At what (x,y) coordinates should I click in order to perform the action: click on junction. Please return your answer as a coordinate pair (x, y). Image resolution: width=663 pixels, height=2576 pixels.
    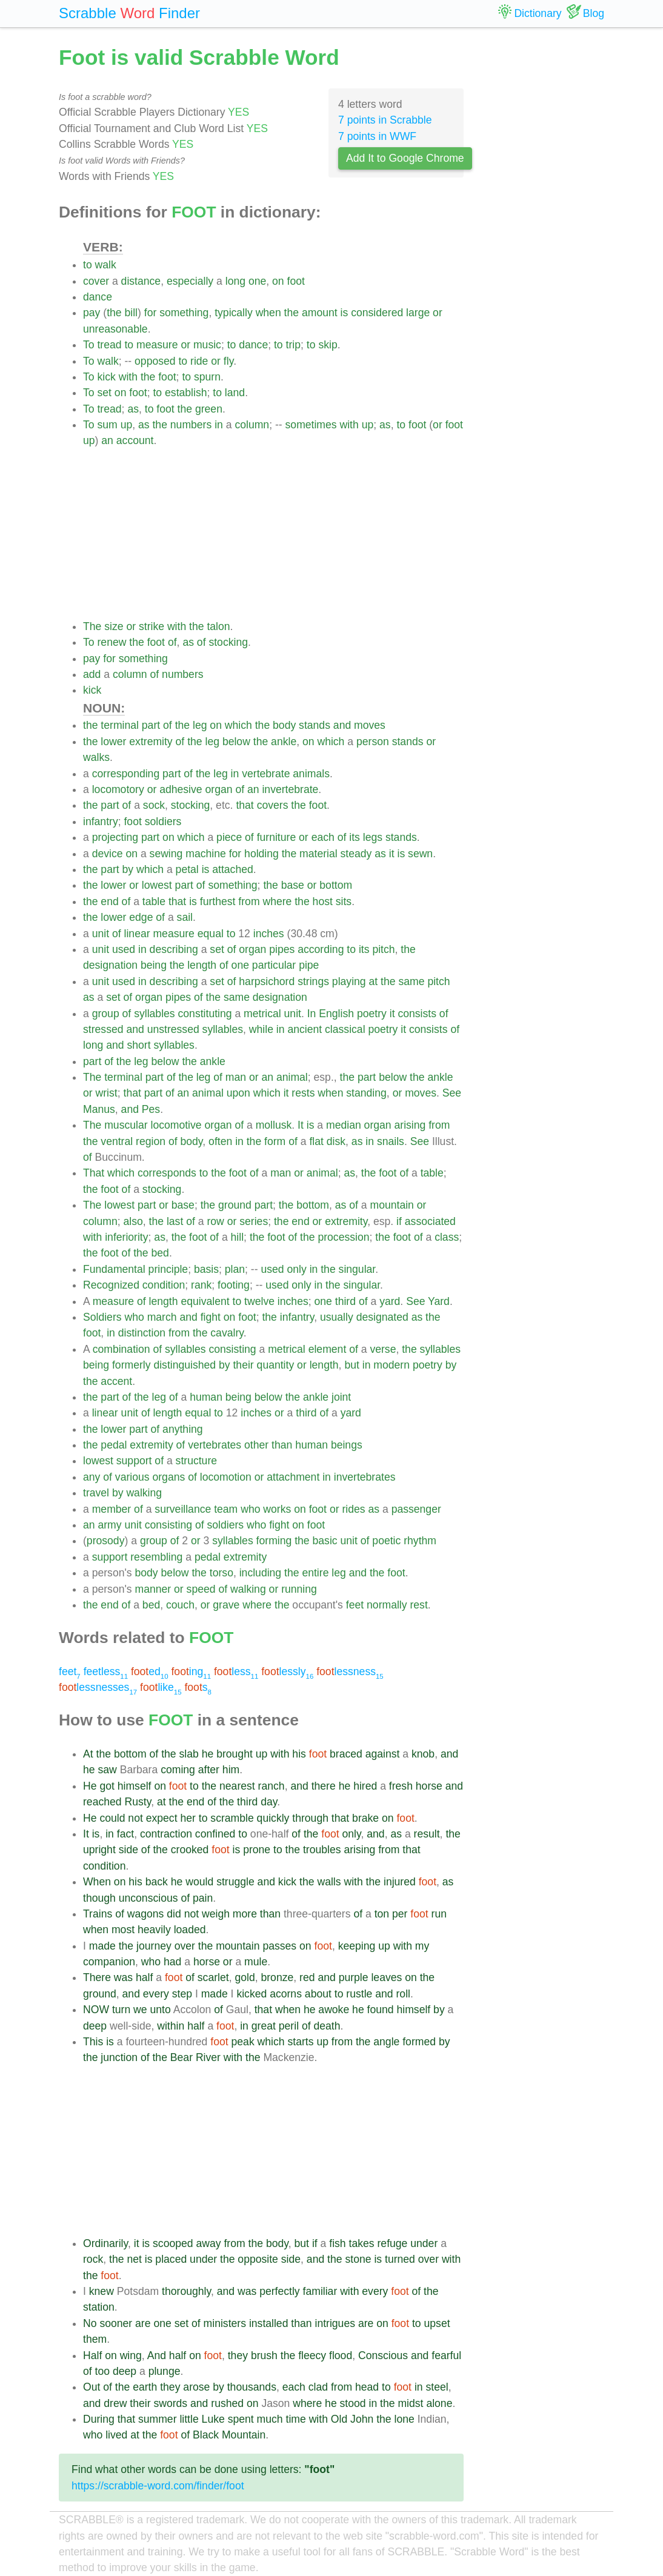
    Looking at the image, I should click on (119, 2057).